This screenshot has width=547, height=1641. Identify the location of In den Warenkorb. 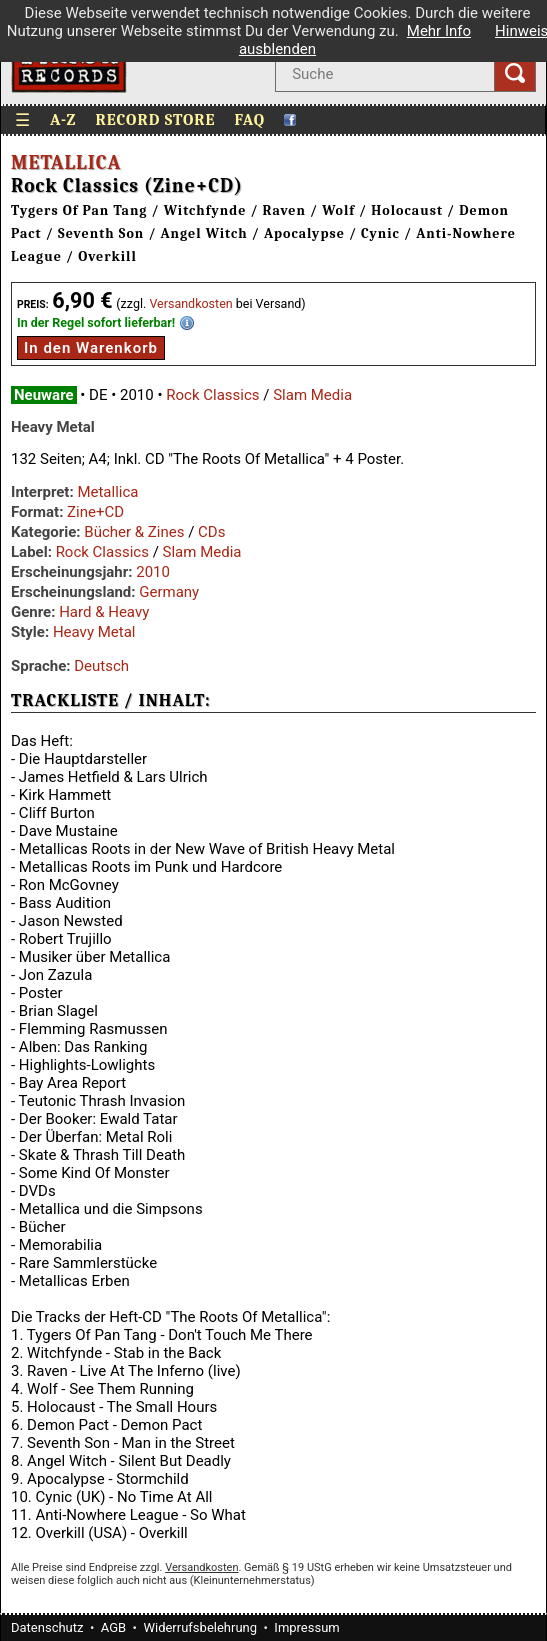
(91, 348).